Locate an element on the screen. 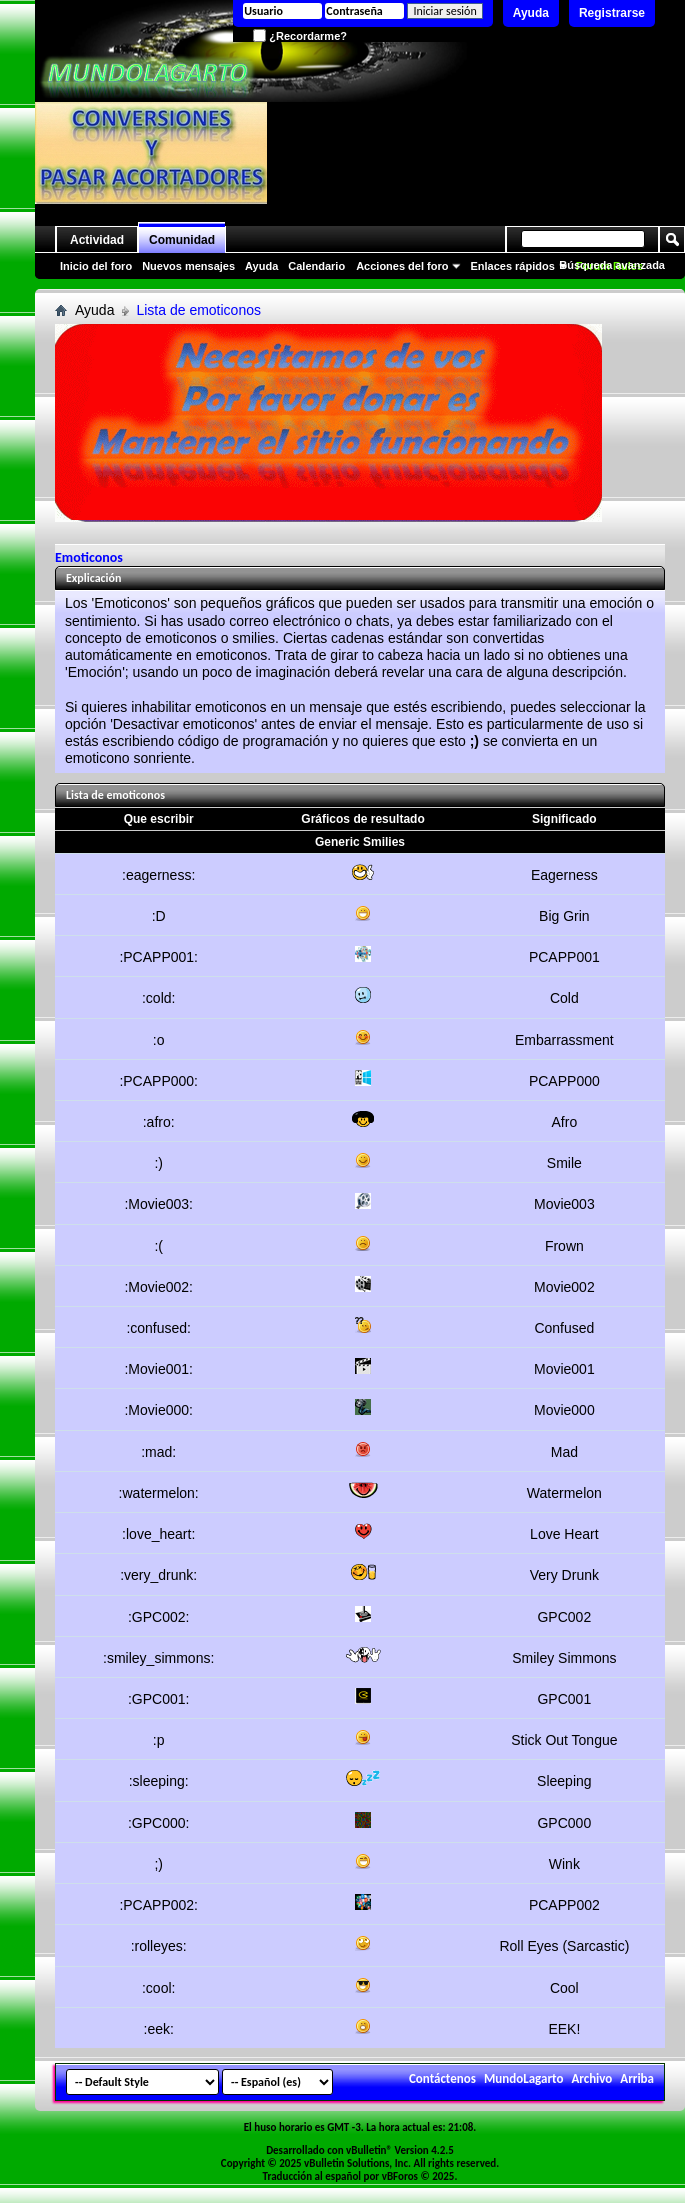 The image size is (685, 2203). Nuevos mensajes is located at coordinates (188, 266).